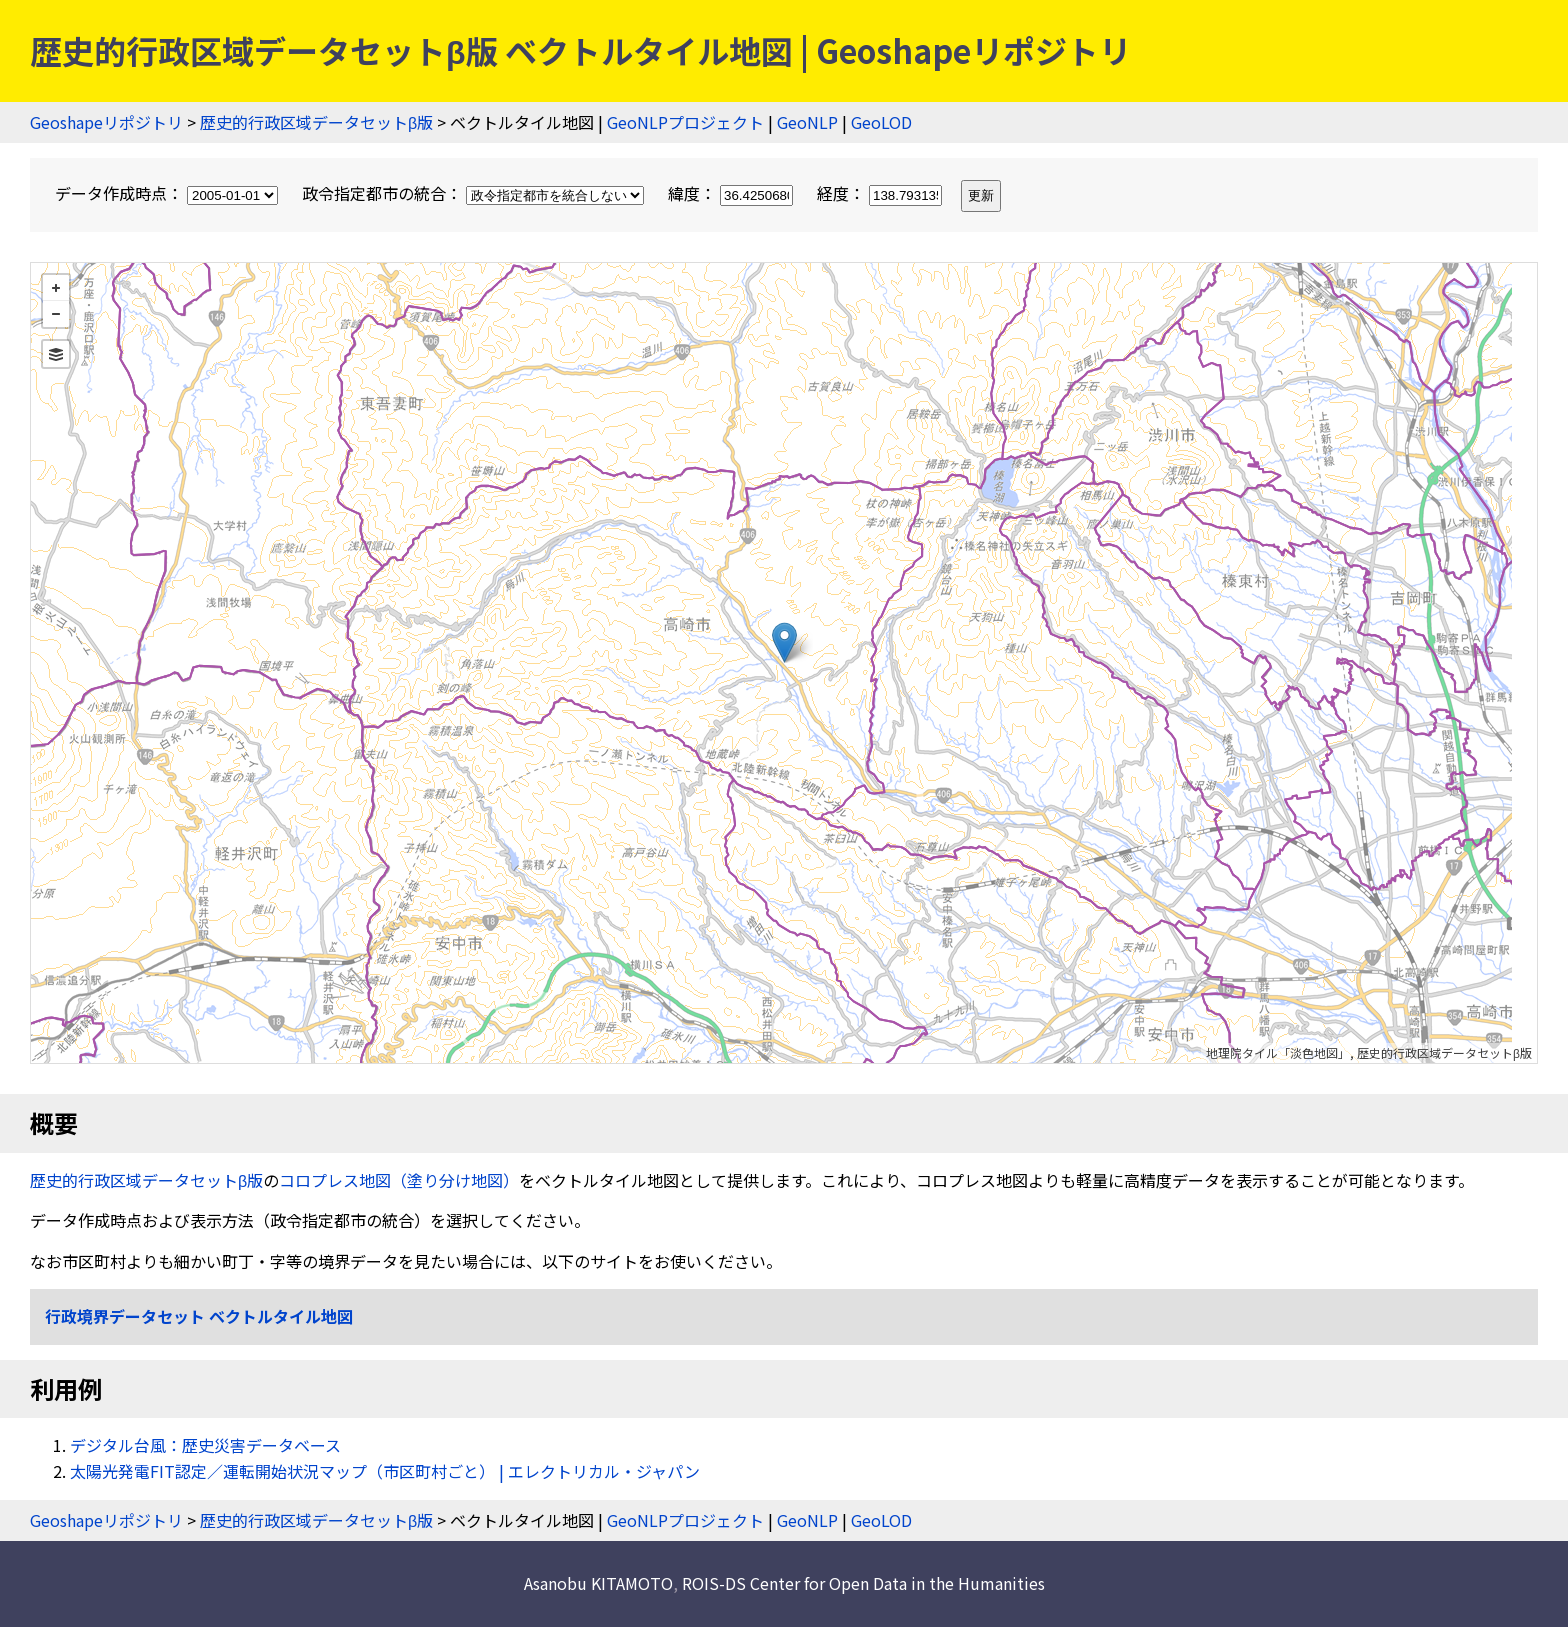  What do you see at coordinates (1278, 1052) in the screenshot?
I see `地理院タイル「淡色地図」` at bounding box center [1278, 1052].